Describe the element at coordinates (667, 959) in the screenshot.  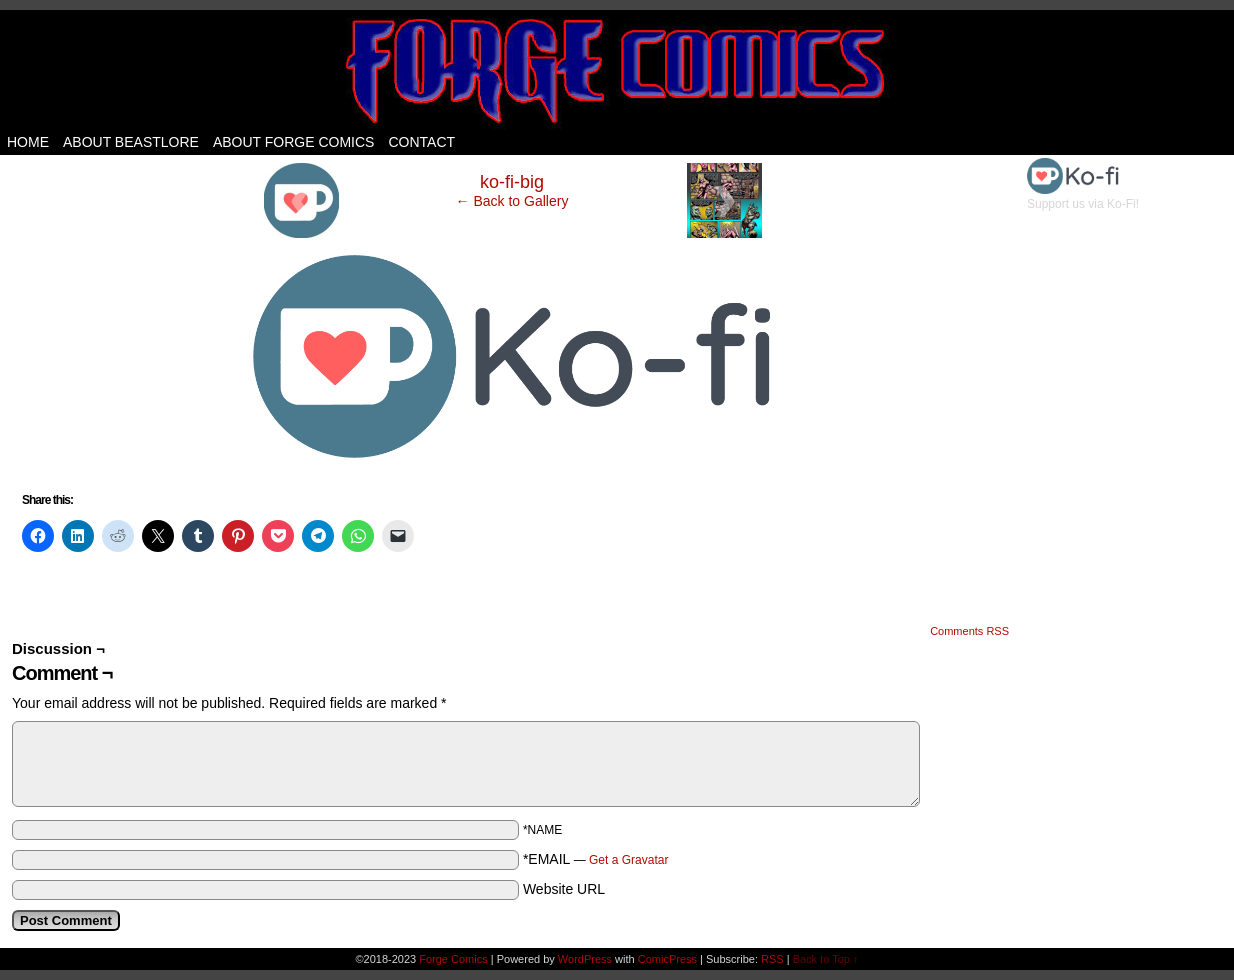
I see `ComicPress` at that location.